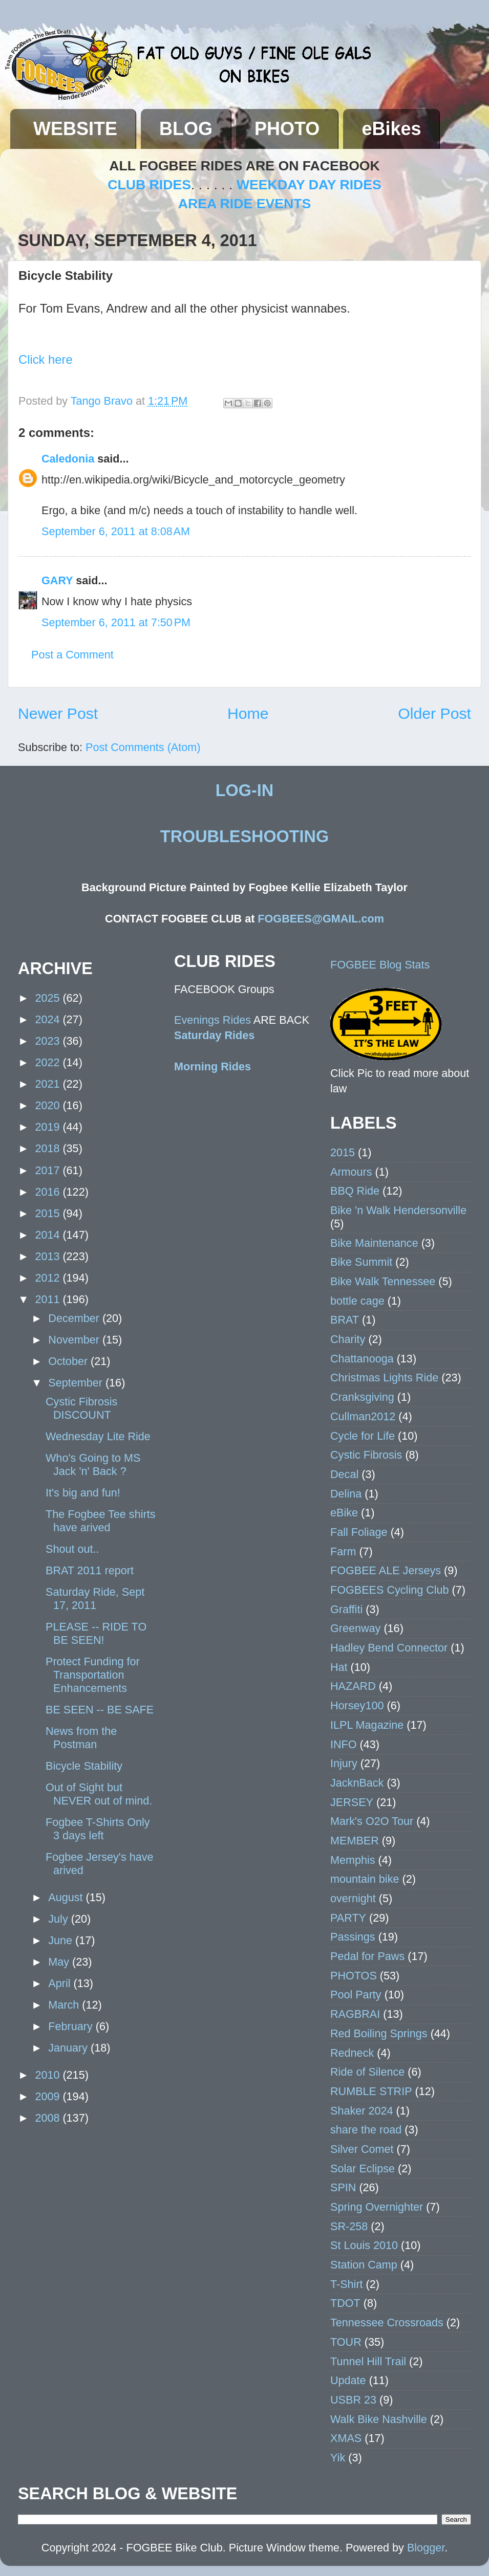 The width and height of the screenshot is (489, 2576). What do you see at coordinates (343, 1763) in the screenshot?
I see `Injury` at bounding box center [343, 1763].